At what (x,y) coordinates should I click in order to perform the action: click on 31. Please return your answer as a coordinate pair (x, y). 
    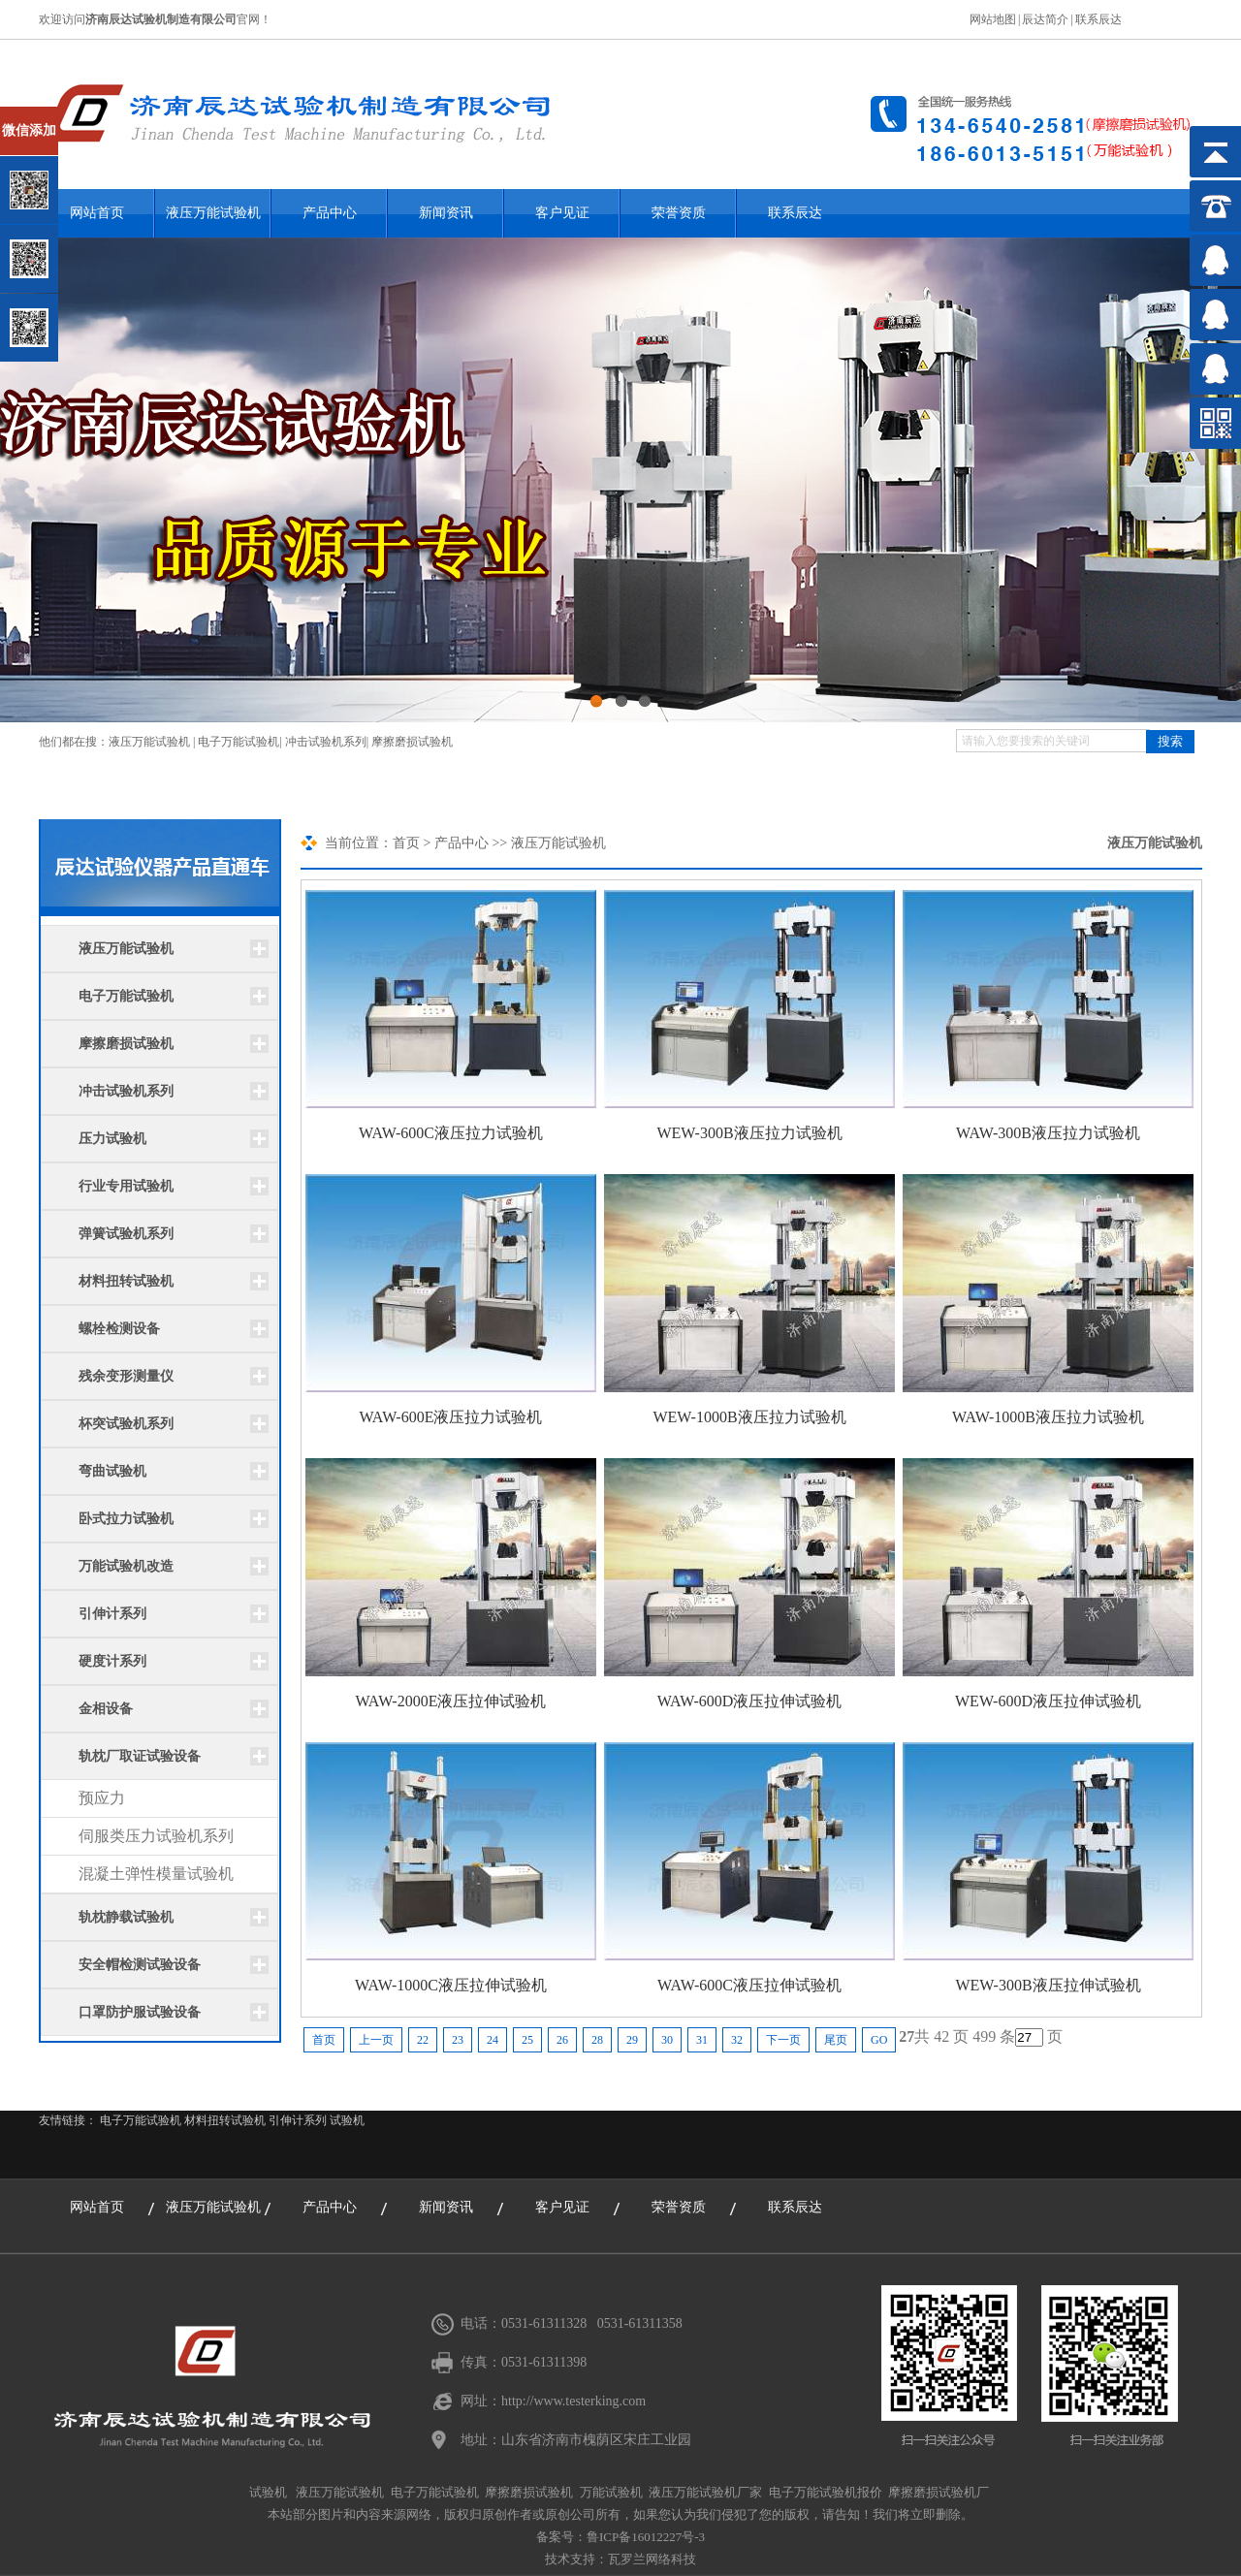
    Looking at the image, I should click on (702, 2040).